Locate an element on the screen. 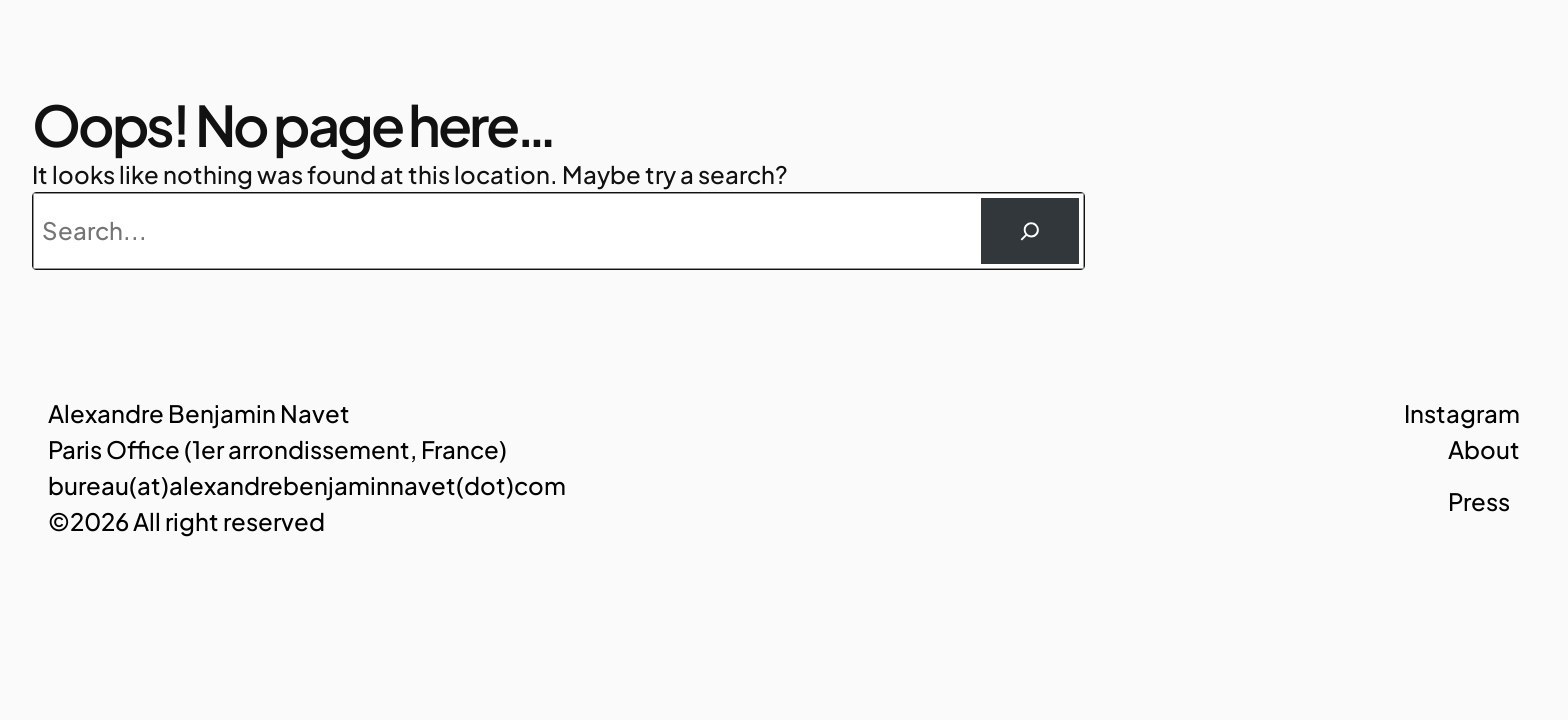 The height and width of the screenshot is (720, 1568). About is located at coordinates (1484, 449).